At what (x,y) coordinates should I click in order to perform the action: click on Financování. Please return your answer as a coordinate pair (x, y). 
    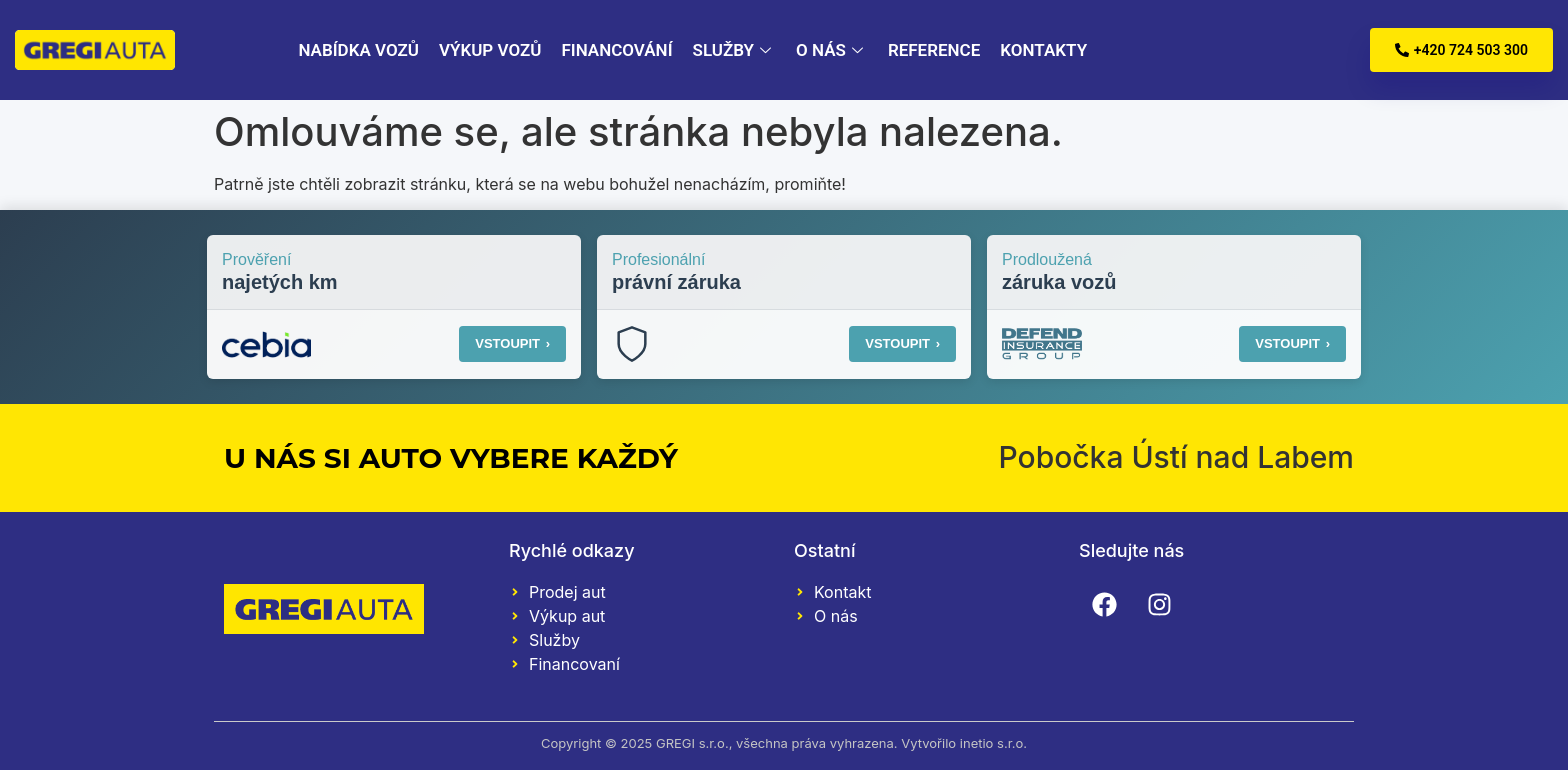
    Looking at the image, I should click on (616, 50).